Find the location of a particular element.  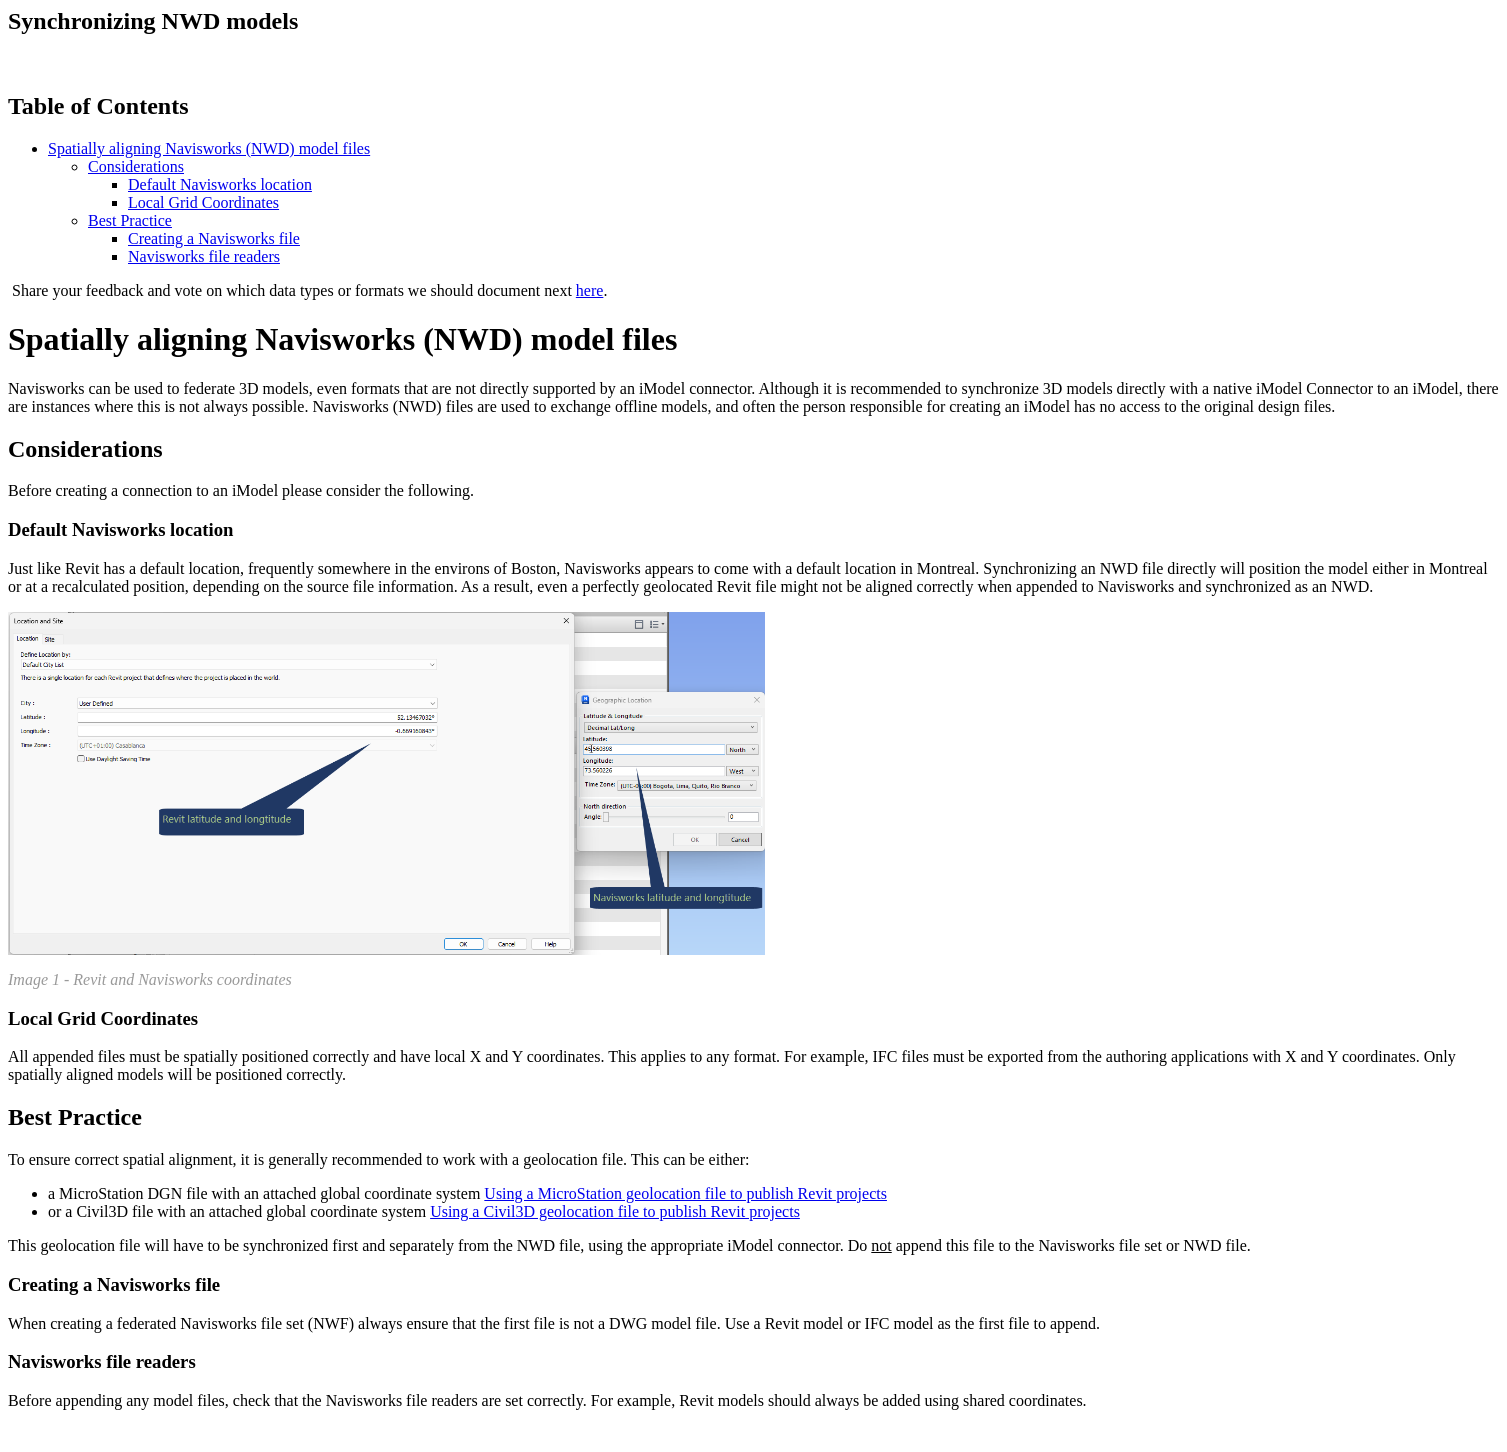

Creating a Navisworks file is located at coordinates (214, 238).